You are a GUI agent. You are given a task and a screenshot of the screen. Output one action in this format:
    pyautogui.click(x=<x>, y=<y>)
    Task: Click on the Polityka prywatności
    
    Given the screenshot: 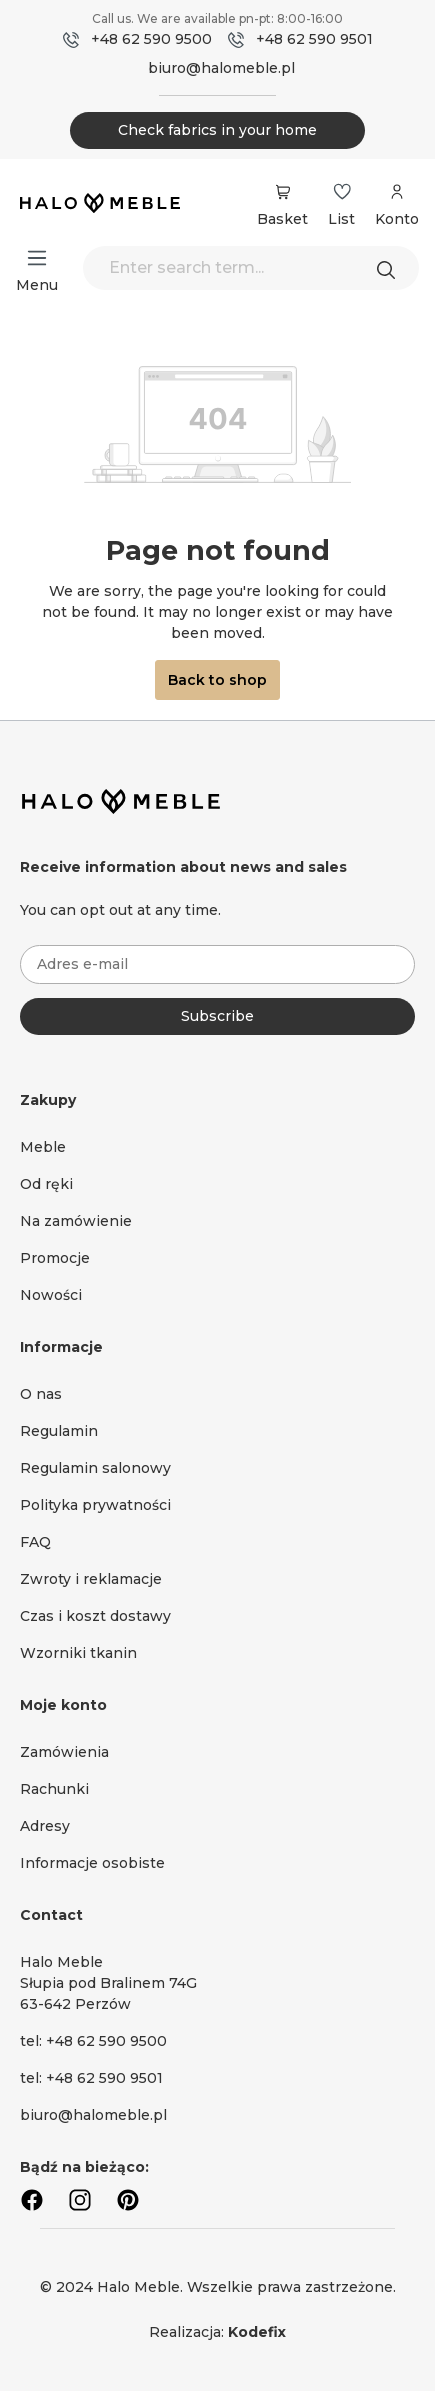 What is the action you would take?
    pyautogui.click(x=95, y=1505)
    